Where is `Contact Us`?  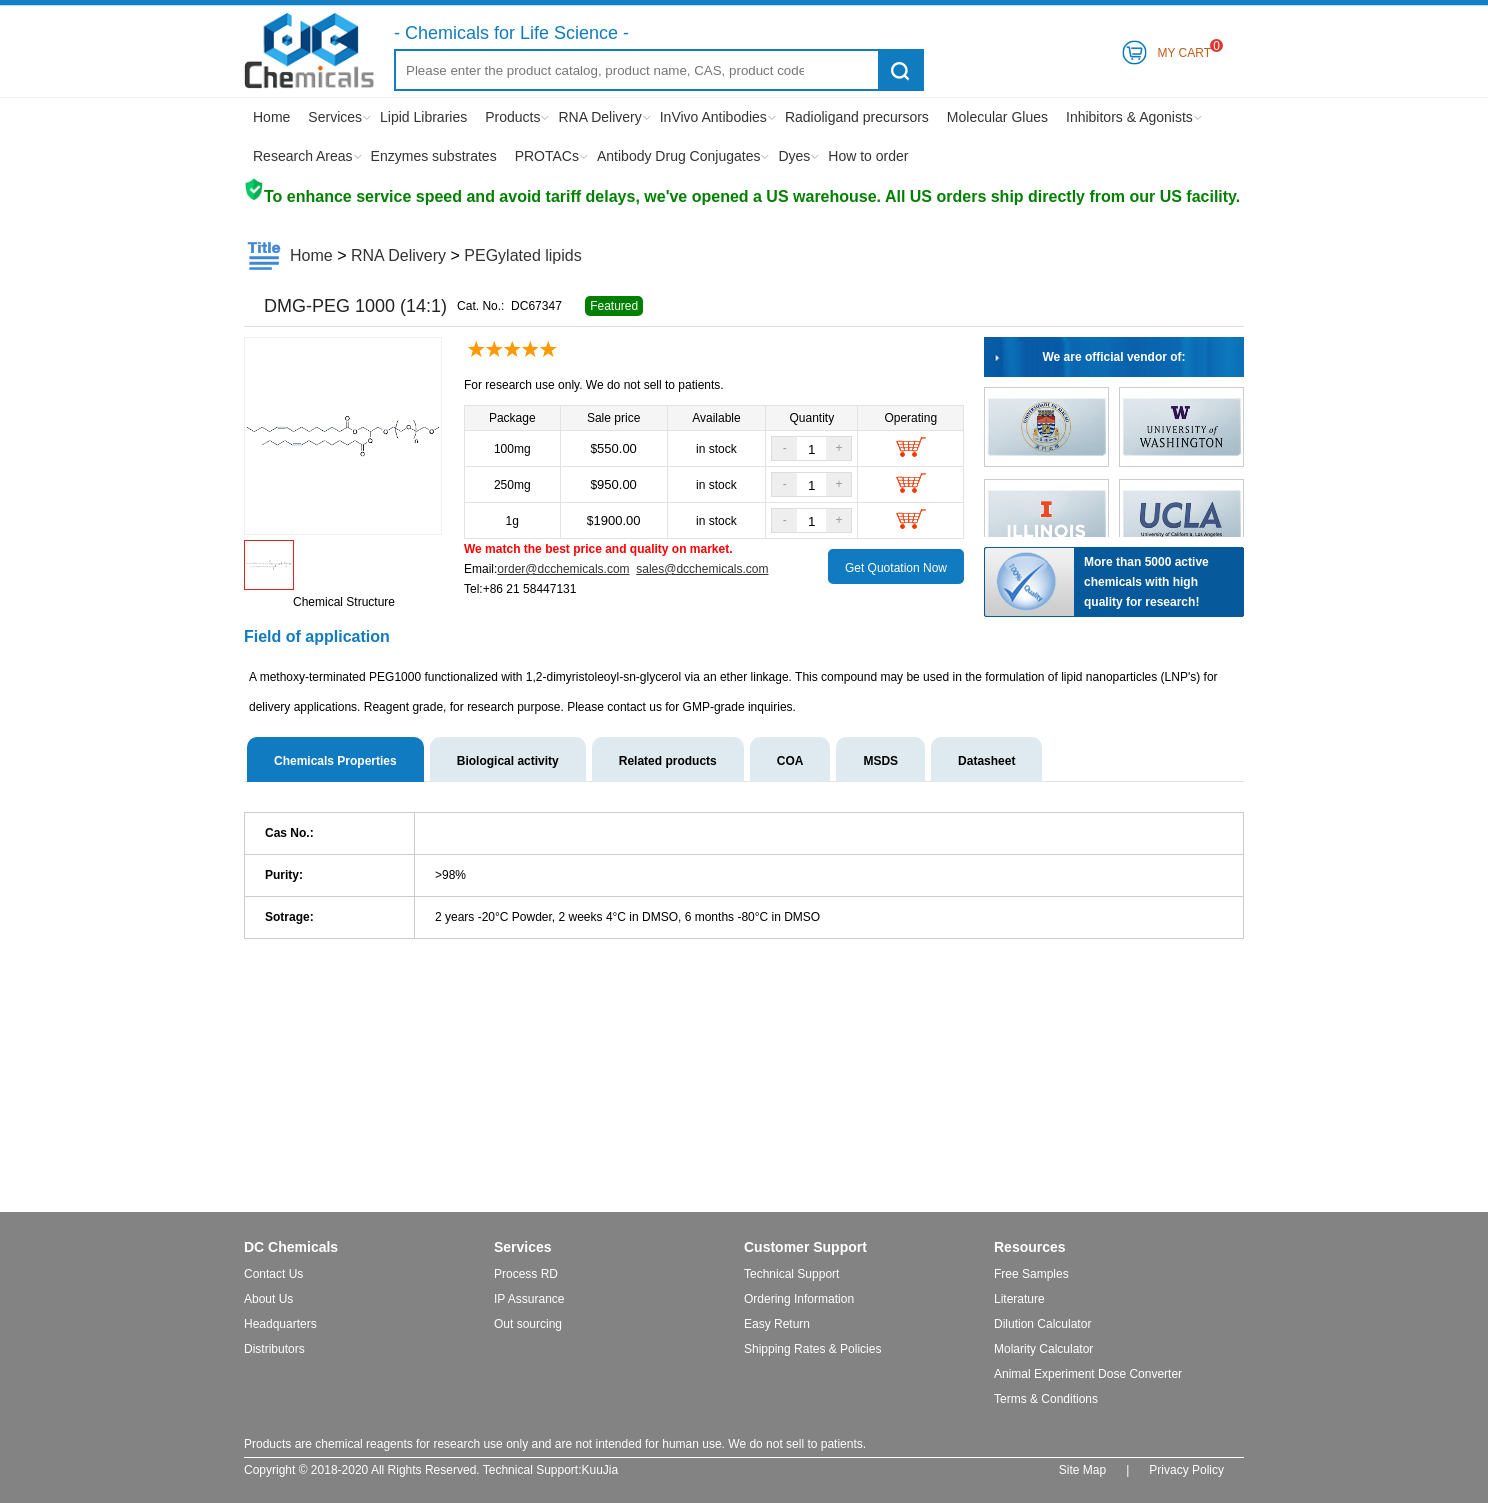
Contact Us is located at coordinates (273, 1274).